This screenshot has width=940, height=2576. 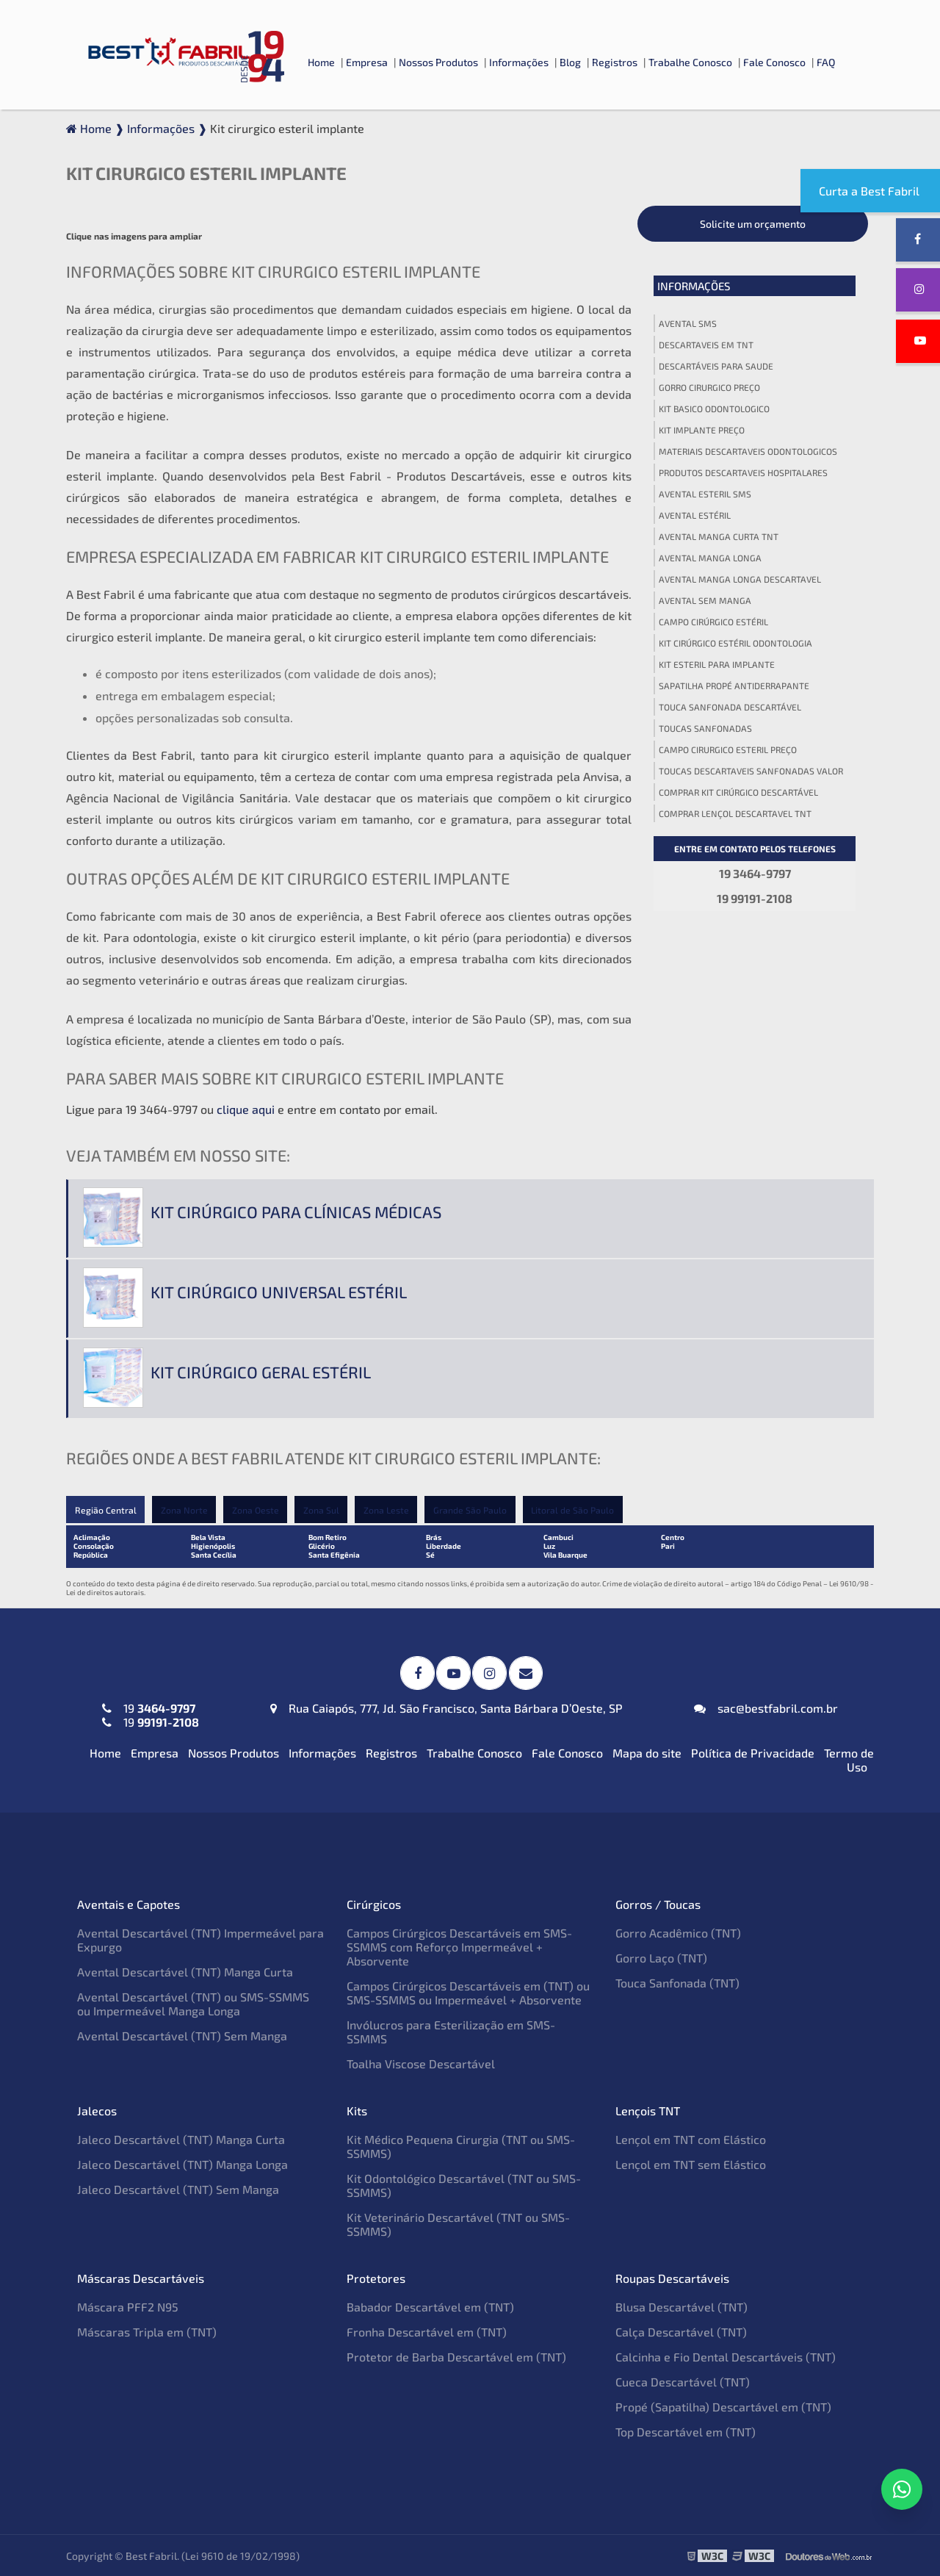 What do you see at coordinates (185, 1971) in the screenshot?
I see `Avental Descartável (TNT) Manga Curta` at bounding box center [185, 1971].